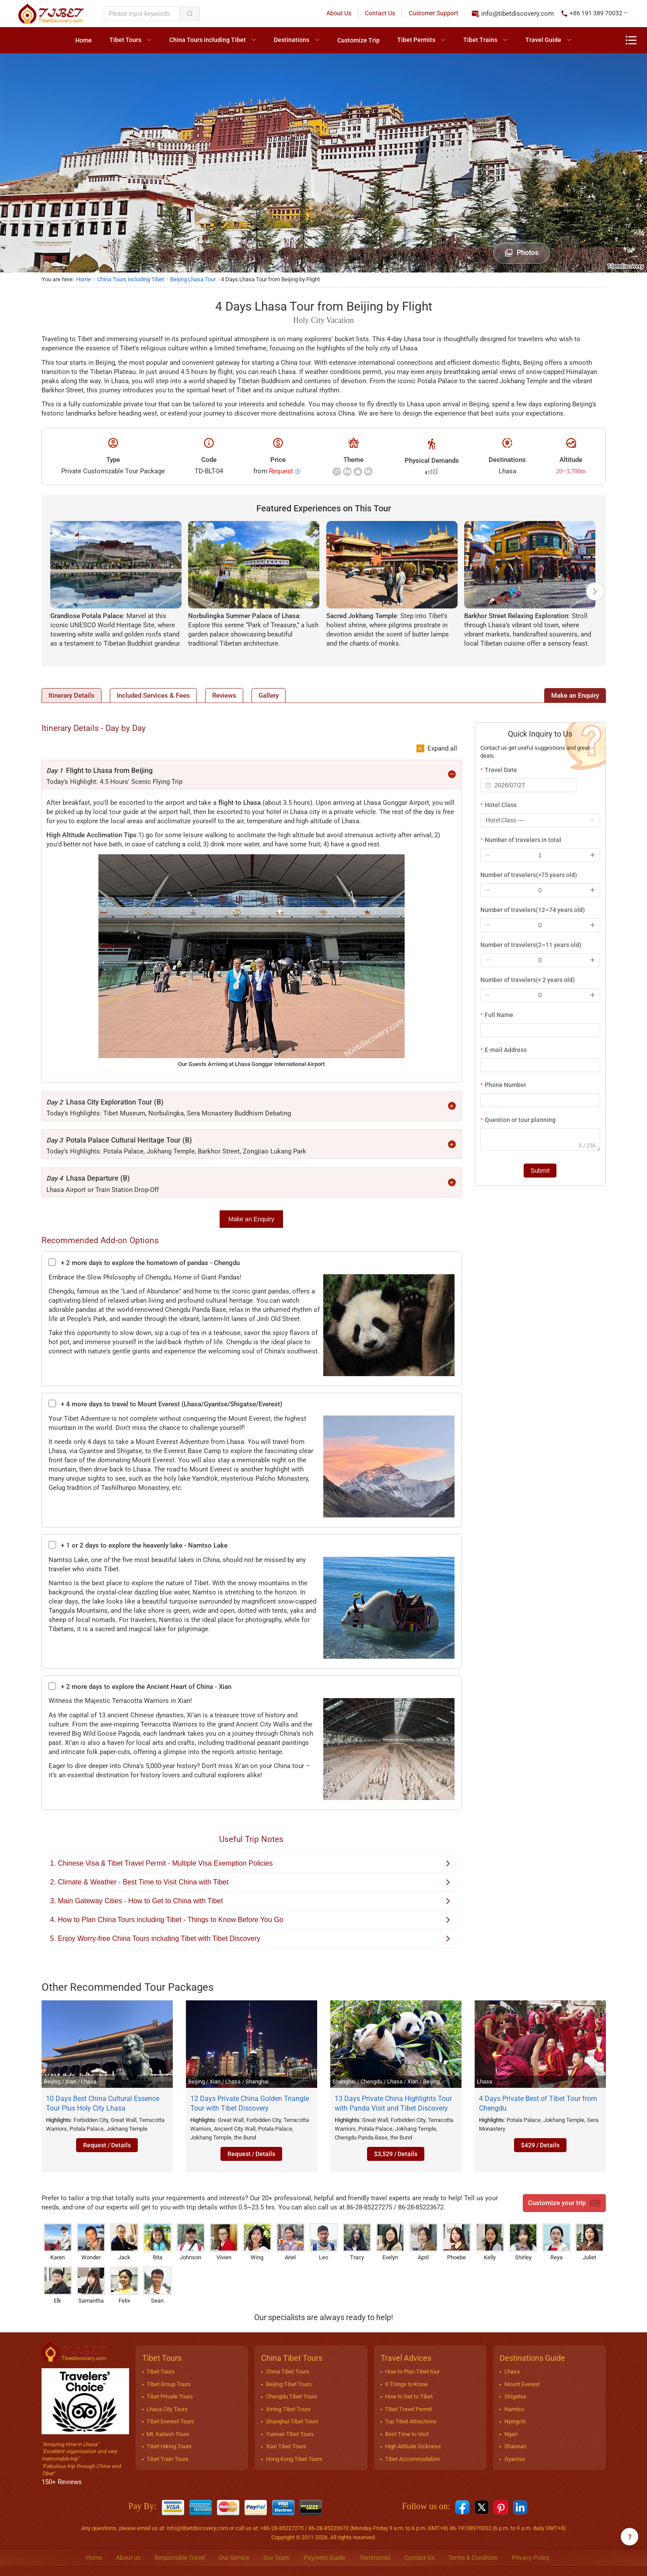 The height and width of the screenshot is (2576, 647). What do you see at coordinates (251, 1219) in the screenshot?
I see `Make an Enquiry` at bounding box center [251, 1219].